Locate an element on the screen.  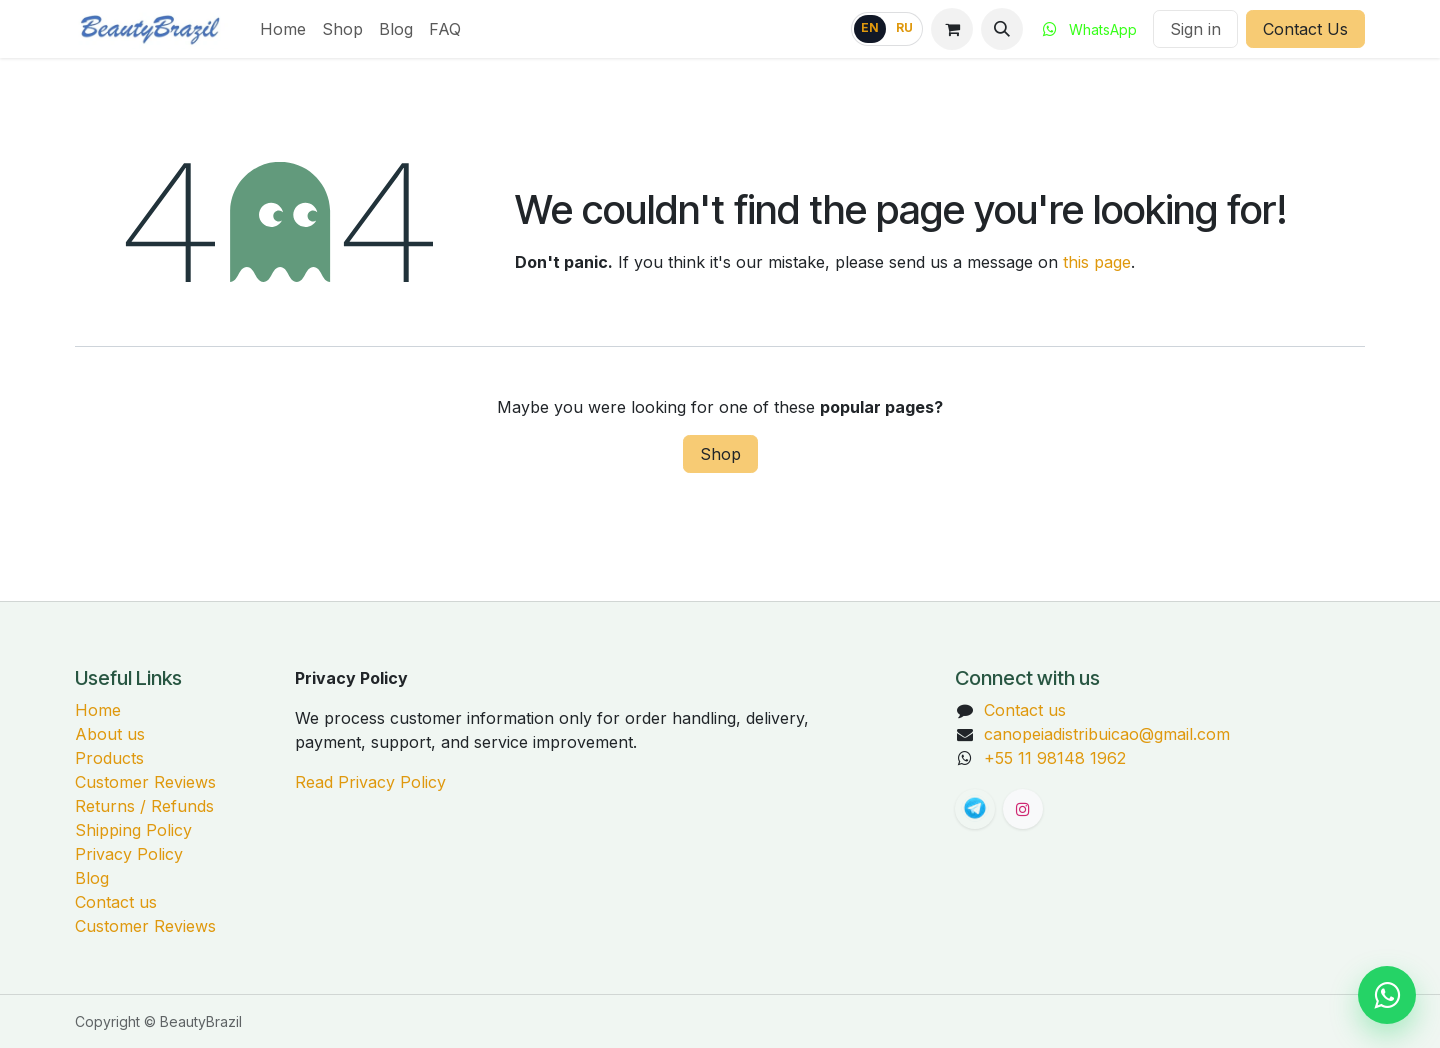
Blog is located at coordinates (92, 878).